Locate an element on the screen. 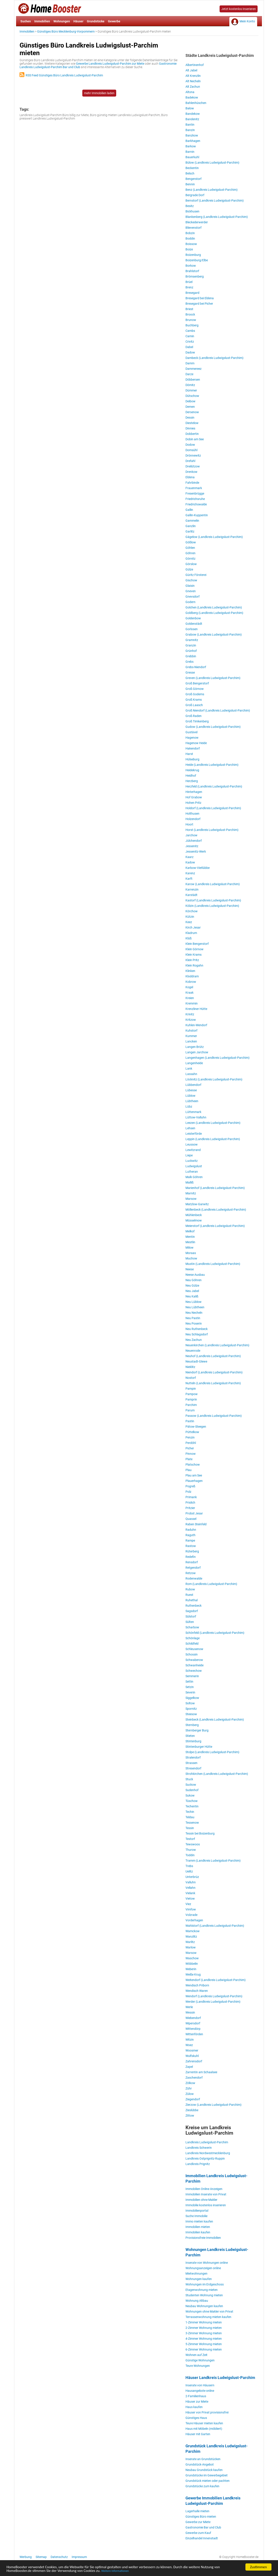 This screenshot has width=278, height=2576. Grundstück-Angebot is located at coordinates (199, 2464).